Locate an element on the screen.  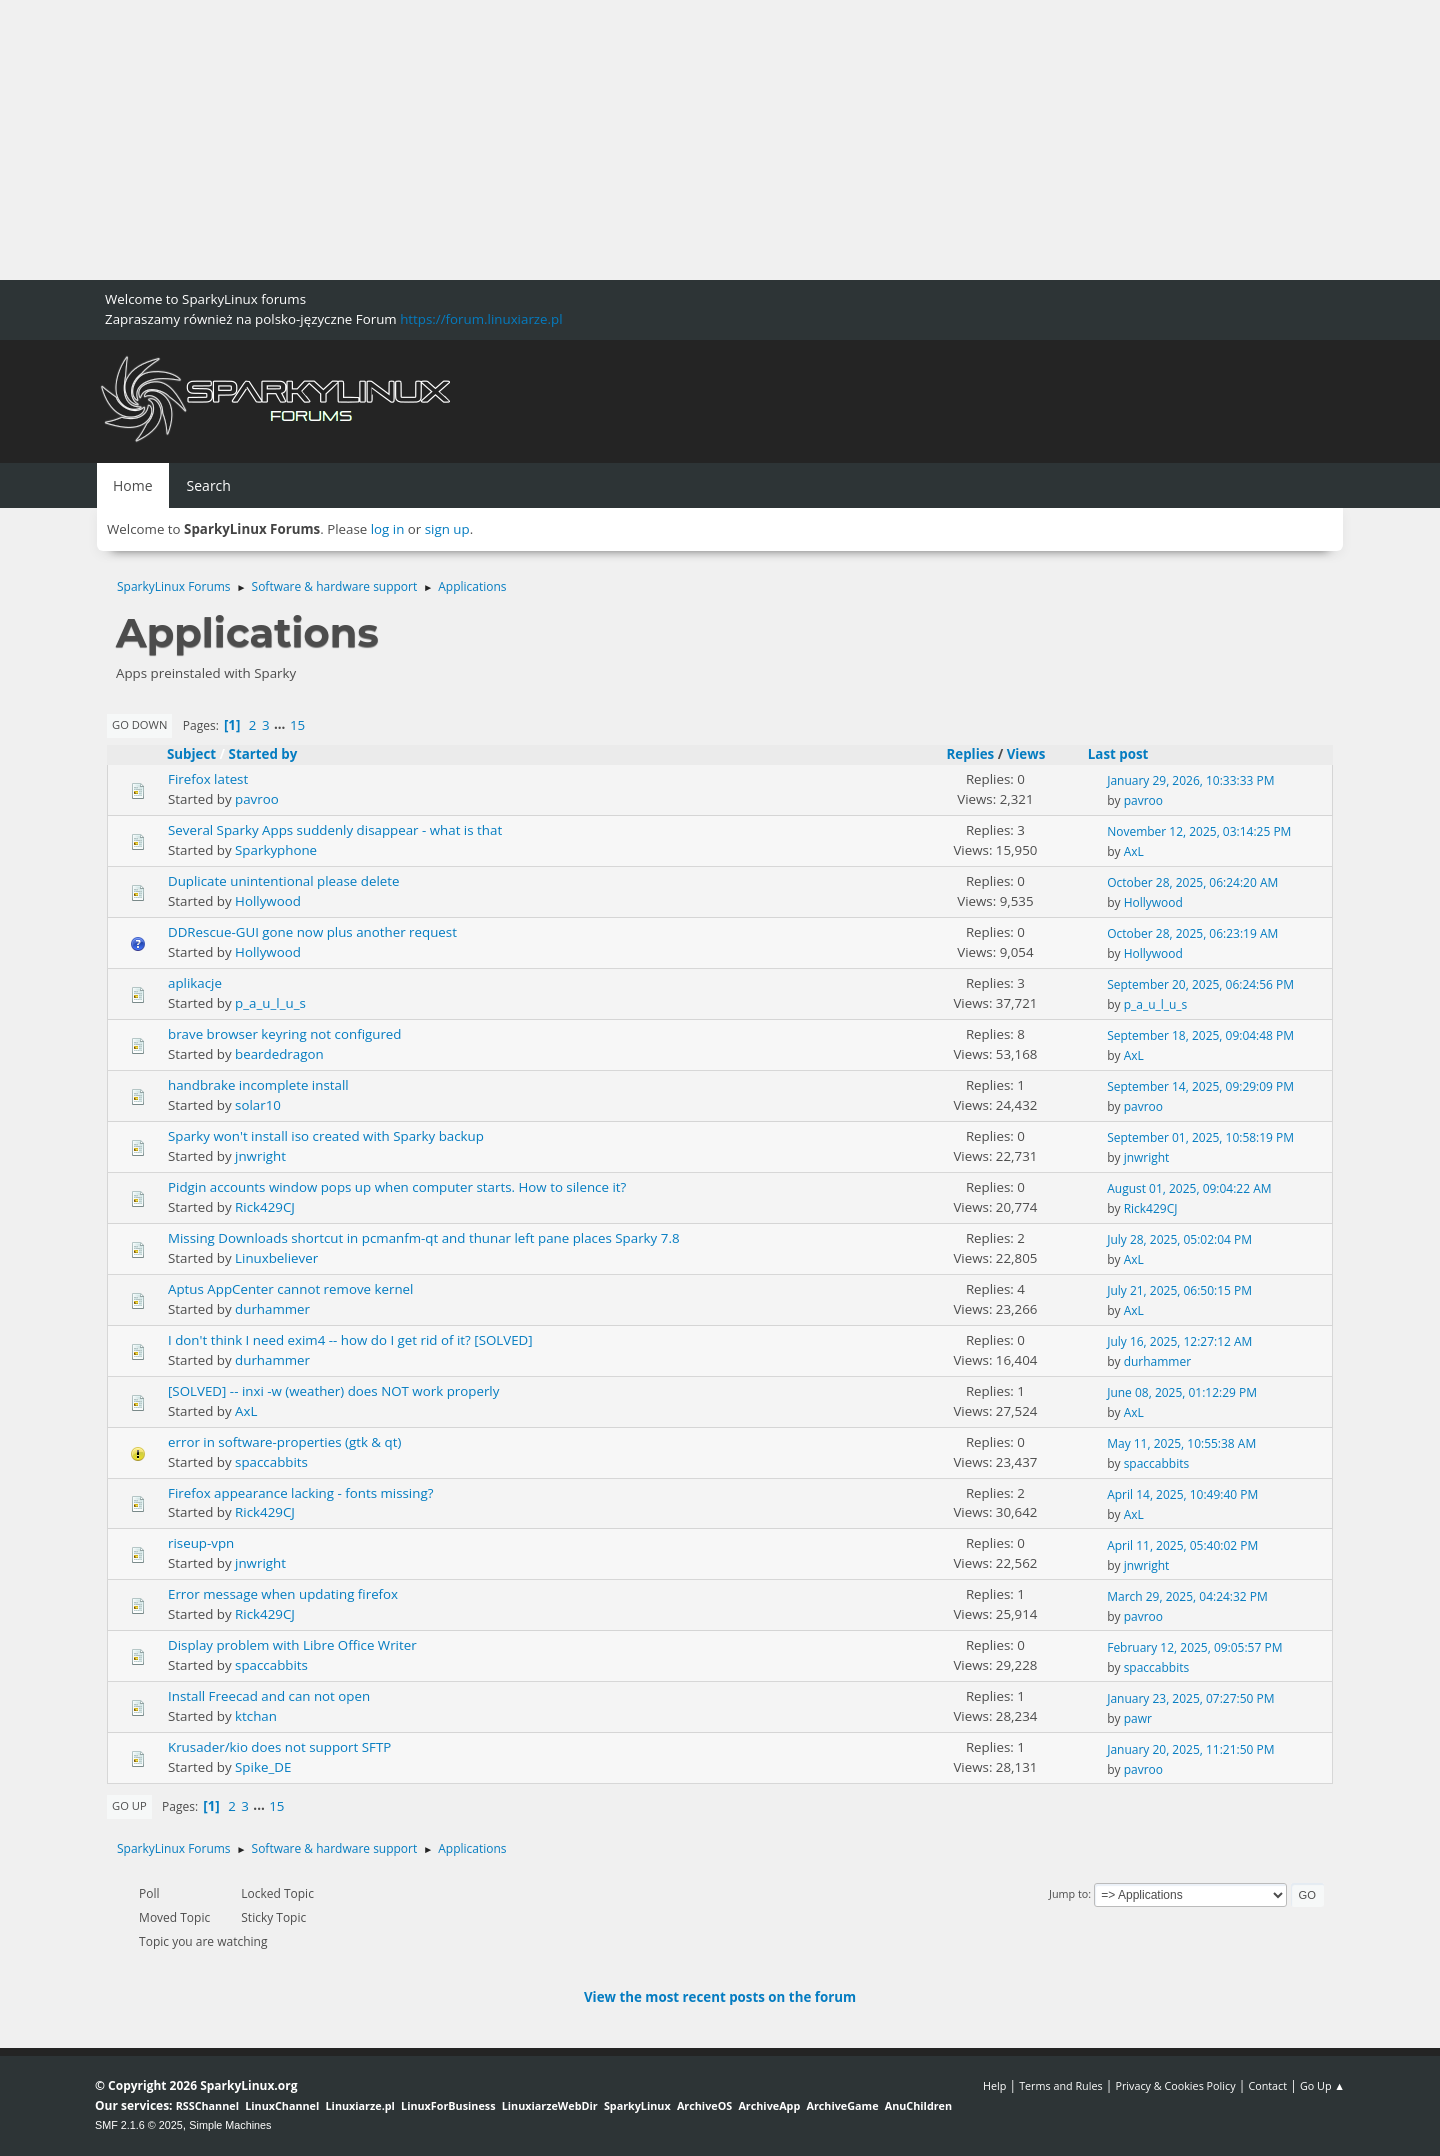
ArchiveOS is located at coordinates (704, 2105).